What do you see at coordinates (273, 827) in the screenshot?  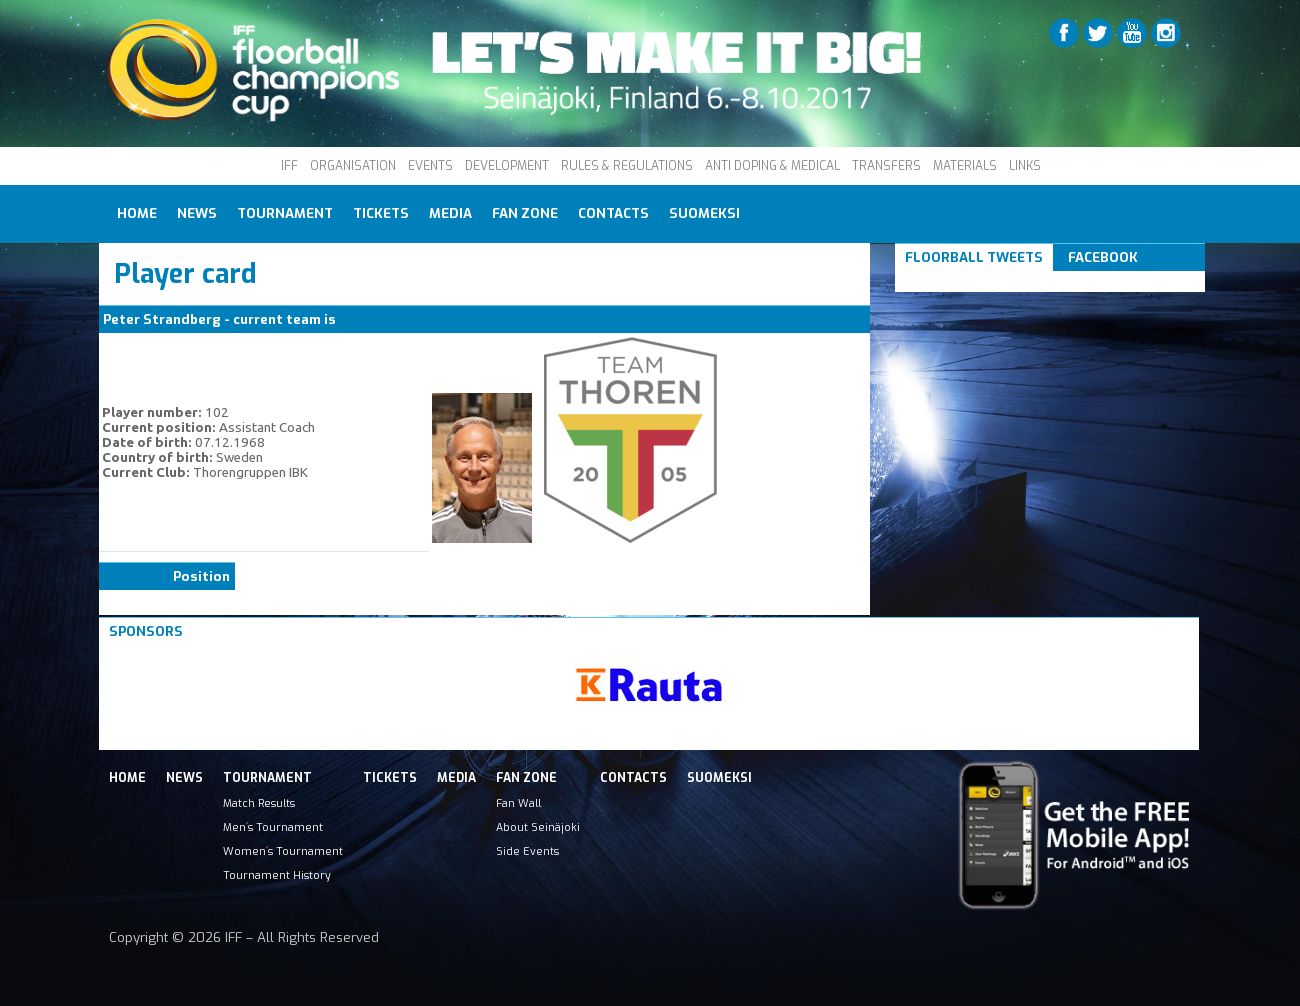 I see `Men´s Tournament` at bounding box center [273, 827].